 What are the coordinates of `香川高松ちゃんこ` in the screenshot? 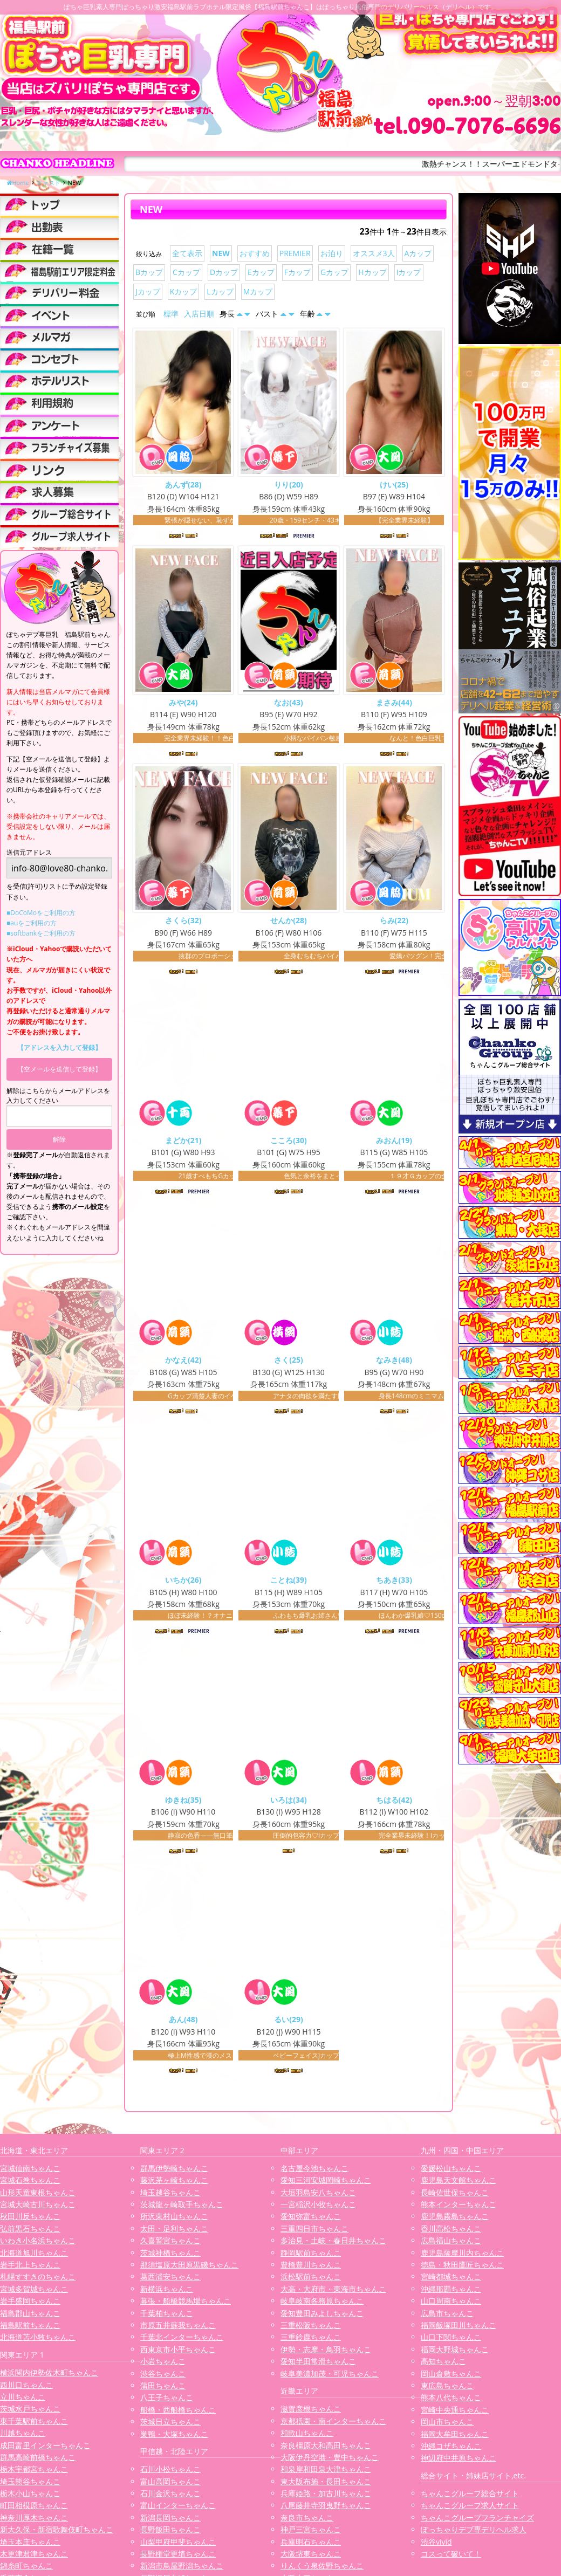 It's located at (451, 2232).